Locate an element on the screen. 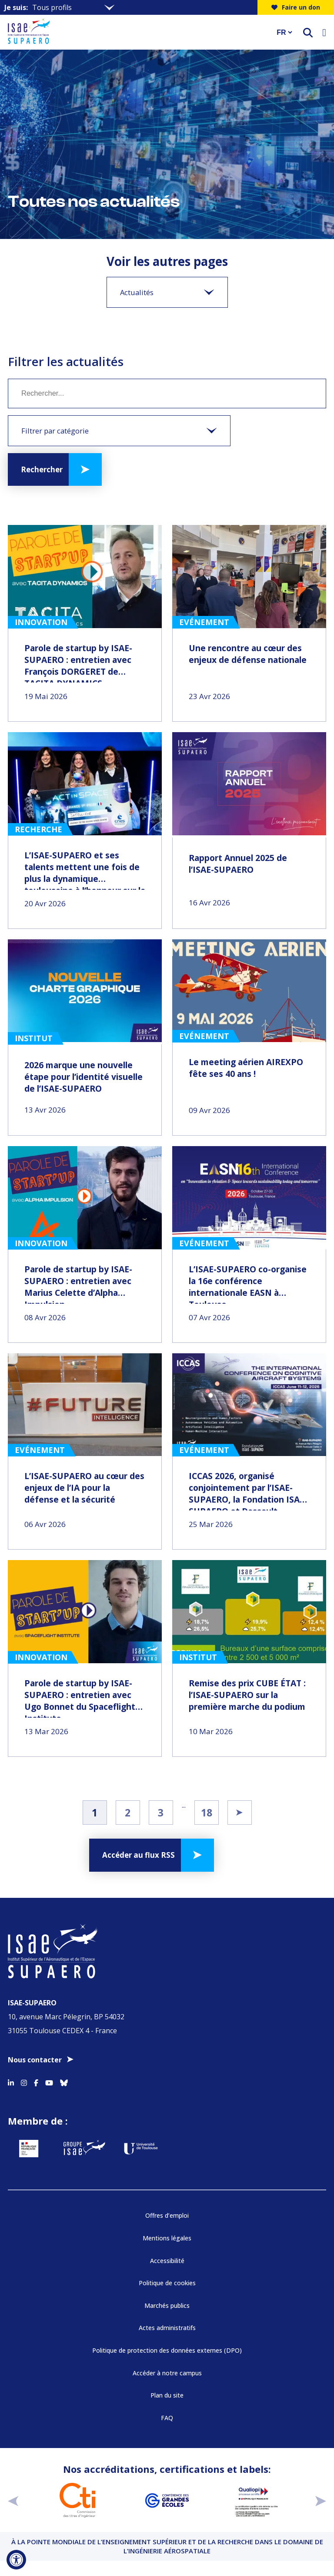 The image size is (334, 2576). [Aller sur https://www.cge.asso.fr - Nouvelle fenêtre] is located at coordinates (167, 2500).